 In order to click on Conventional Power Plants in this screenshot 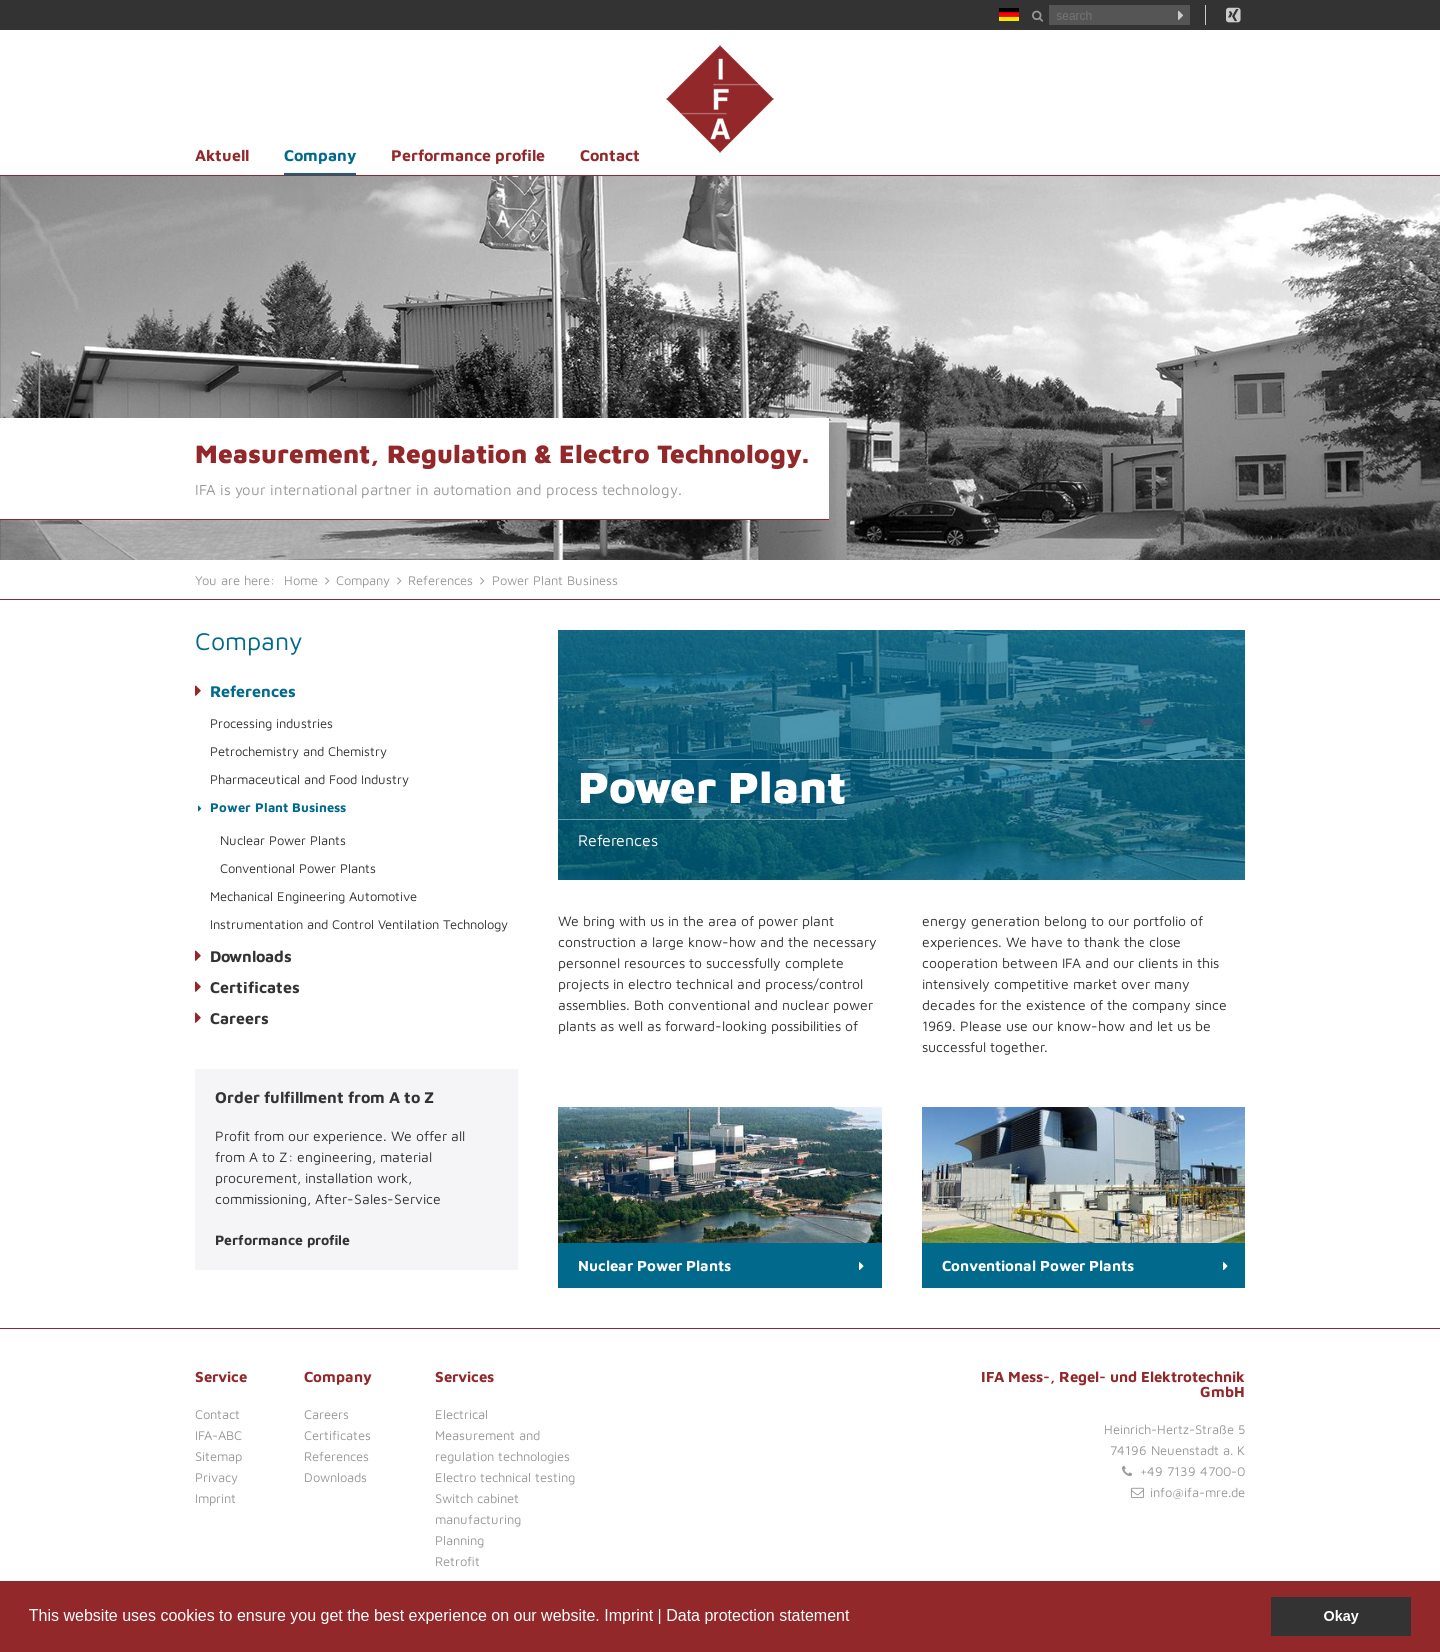, I will do `click(298, 868)`.